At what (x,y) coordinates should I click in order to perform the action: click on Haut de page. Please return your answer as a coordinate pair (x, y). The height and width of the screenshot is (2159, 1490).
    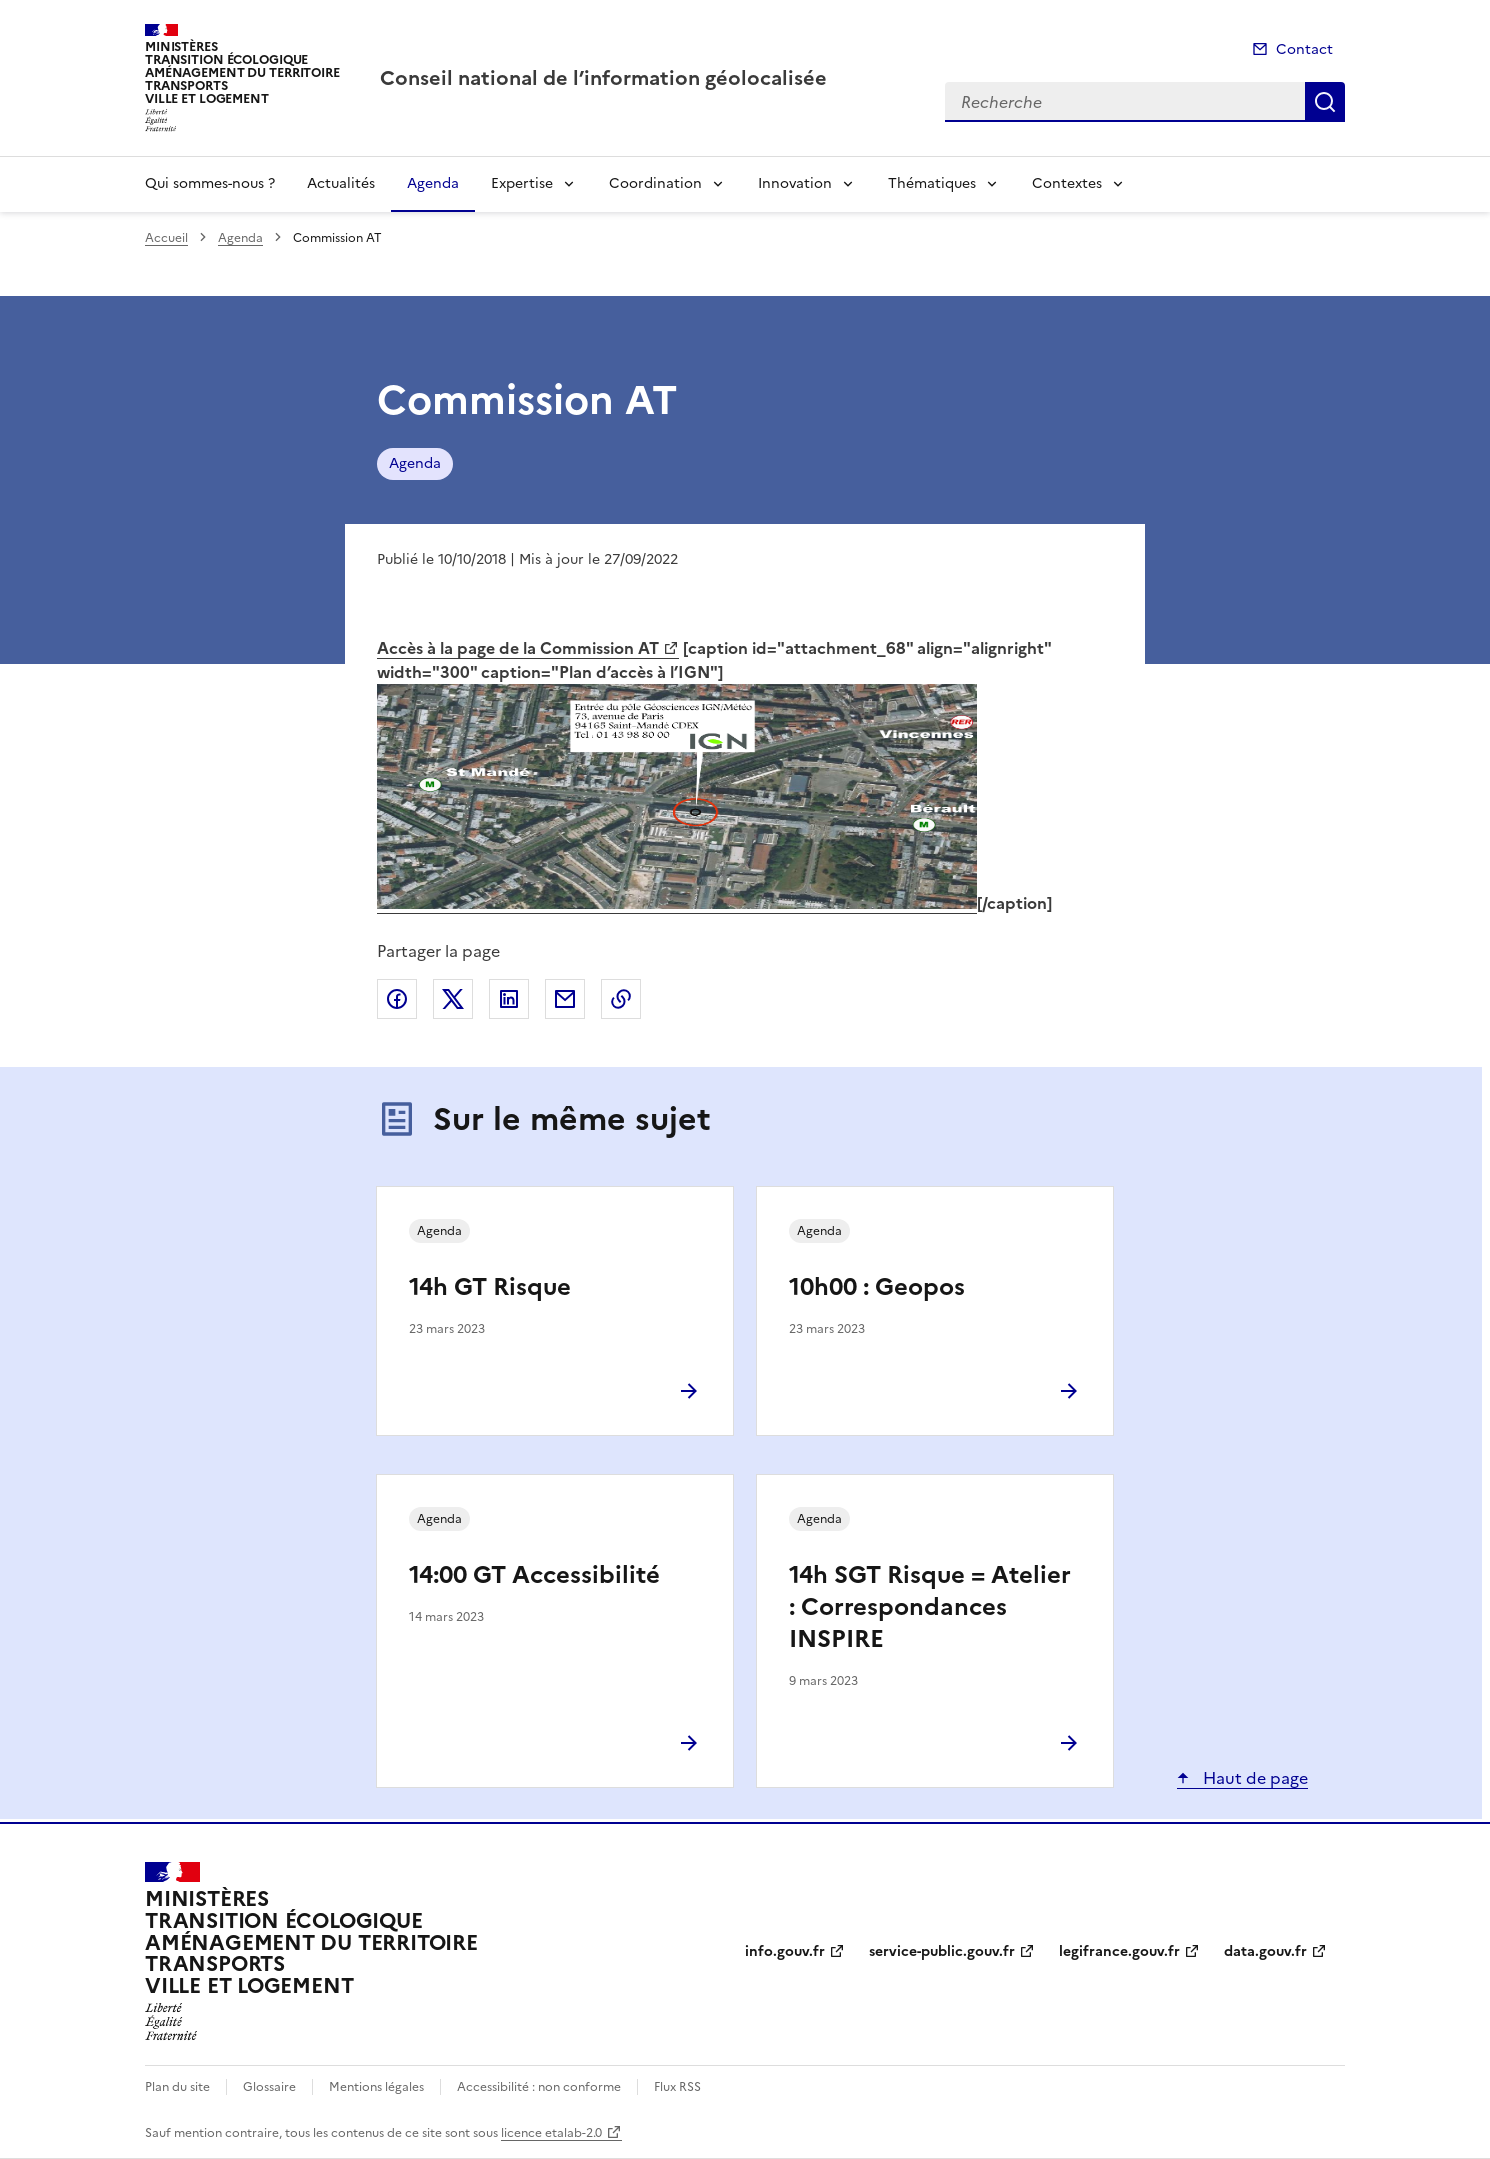
    Looking at the image, I should click on (1253, 1778).